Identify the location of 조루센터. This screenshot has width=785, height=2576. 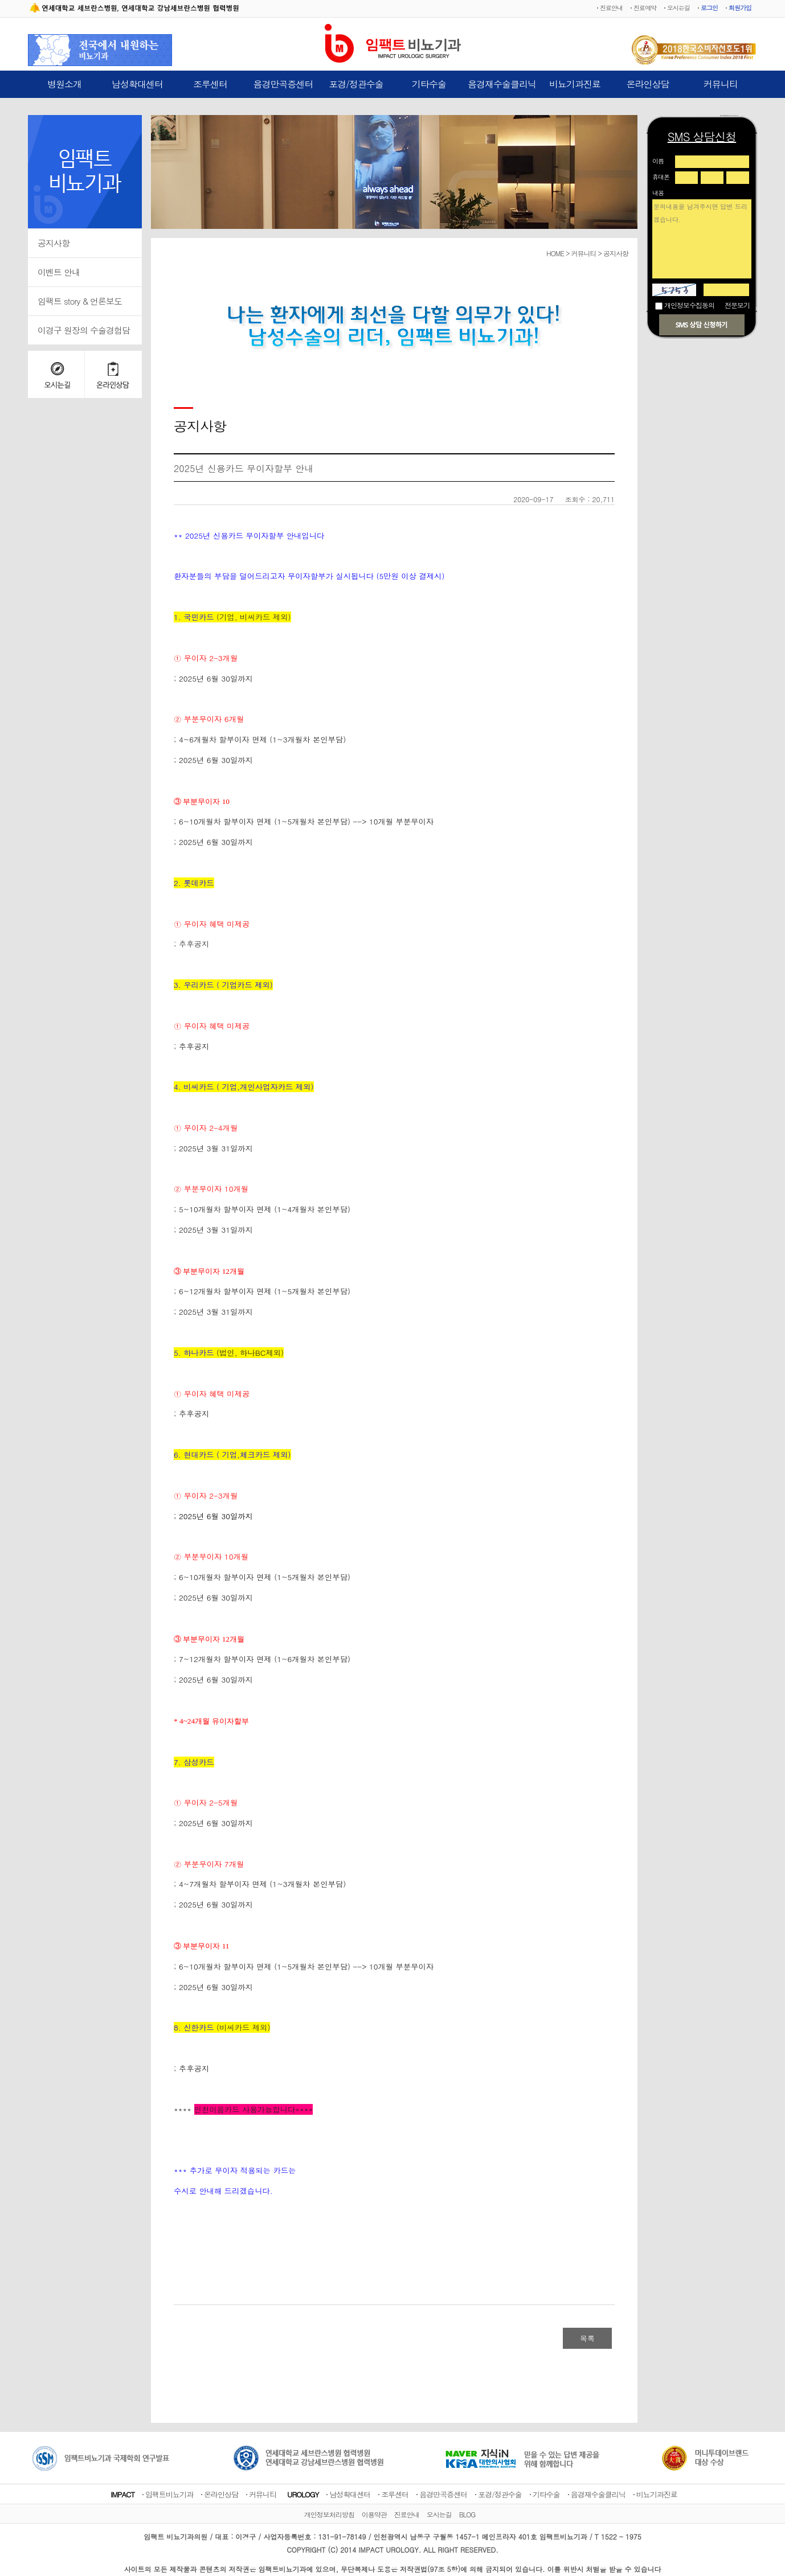
(210, 84).